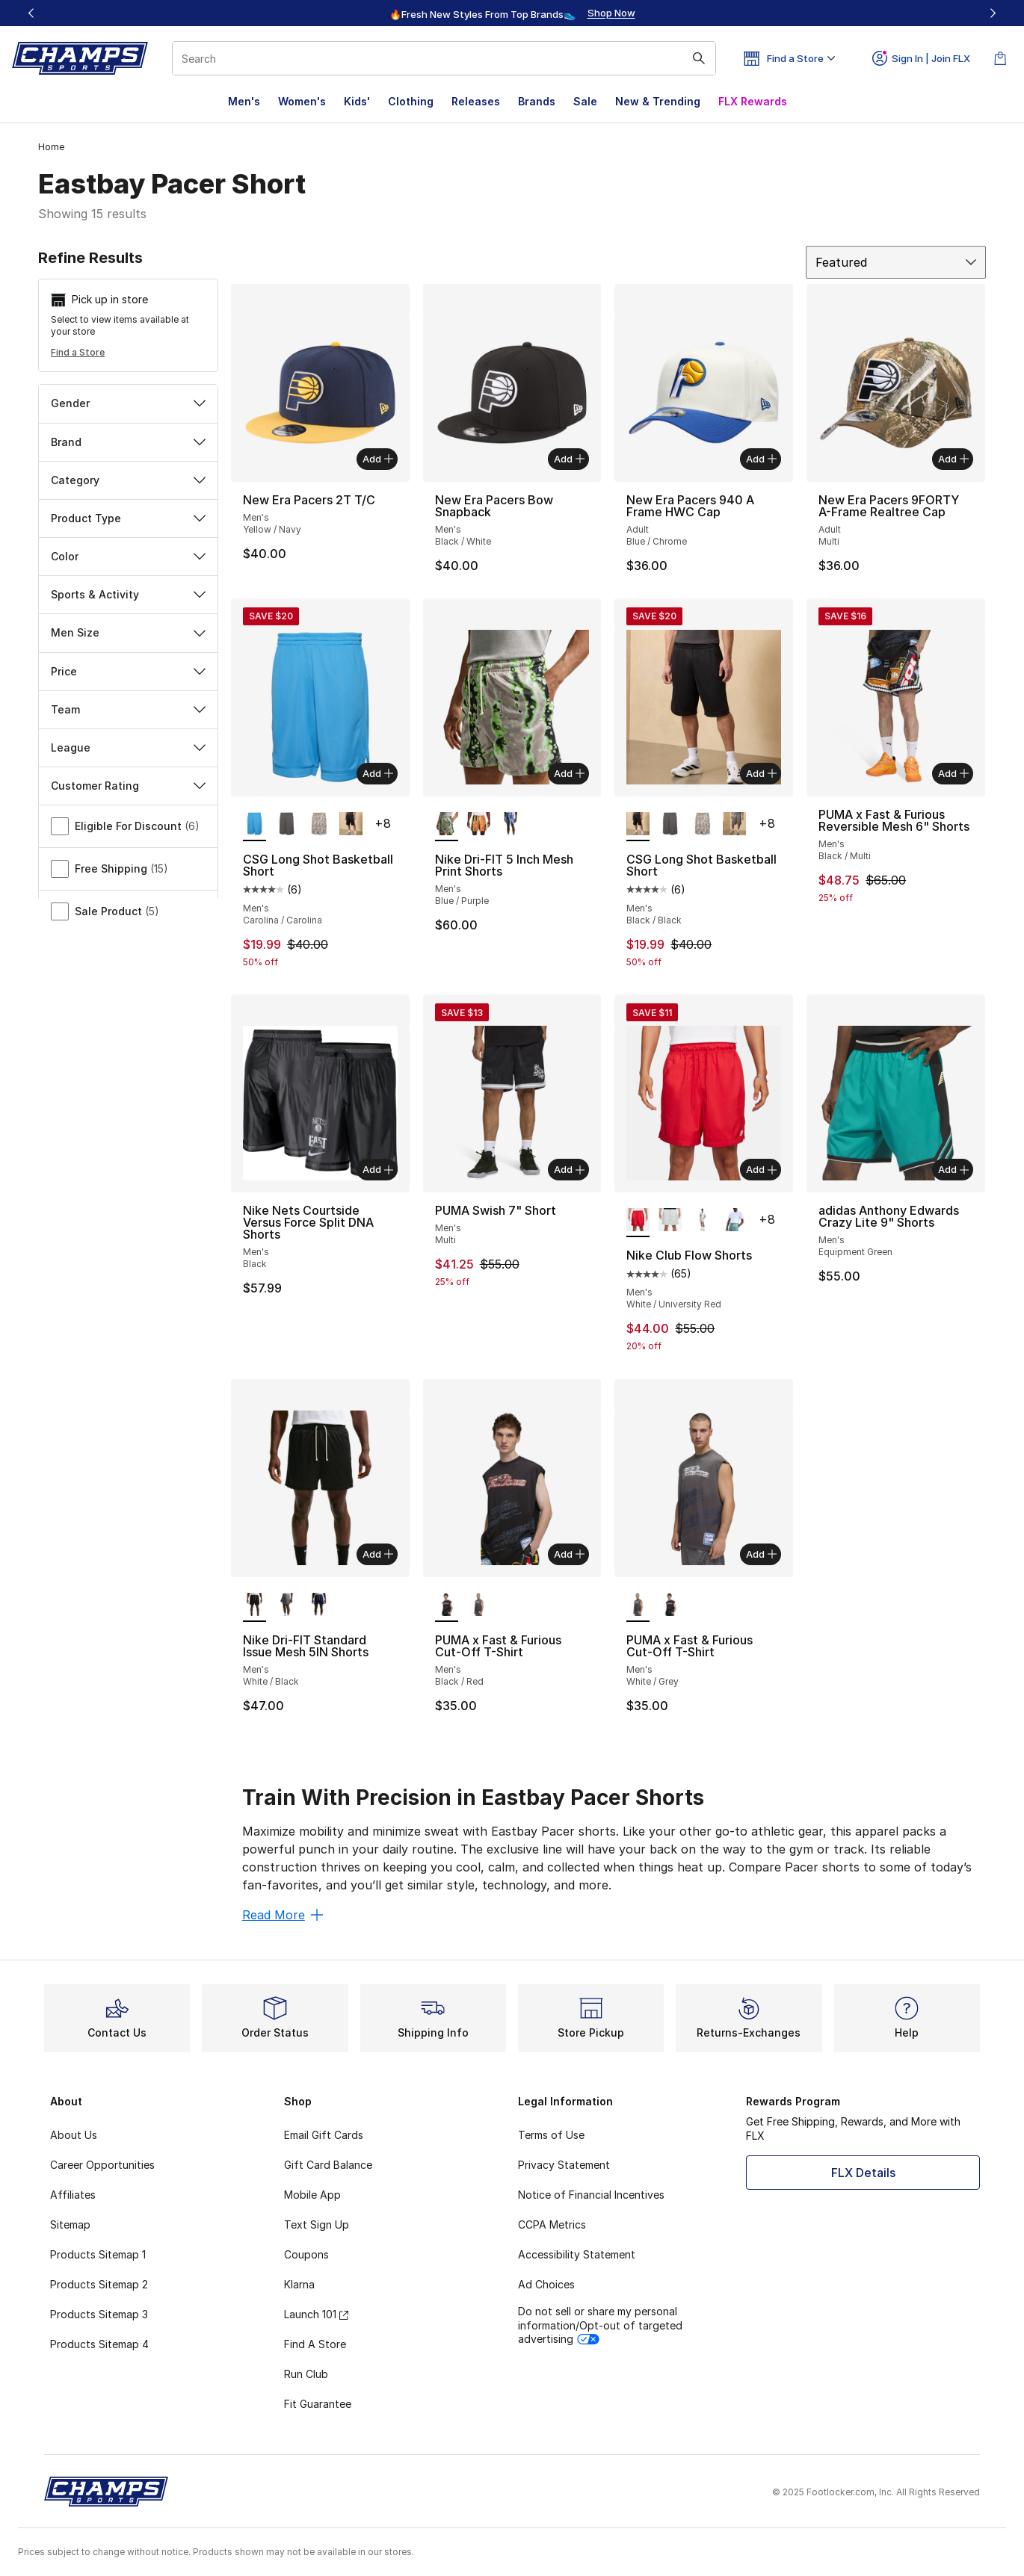  I want to click on Add [Add to bag: PUMA x Fast & Furious Reversible Mesh 6" Shorts - Men's - Black/Multi], so click(953, 773).